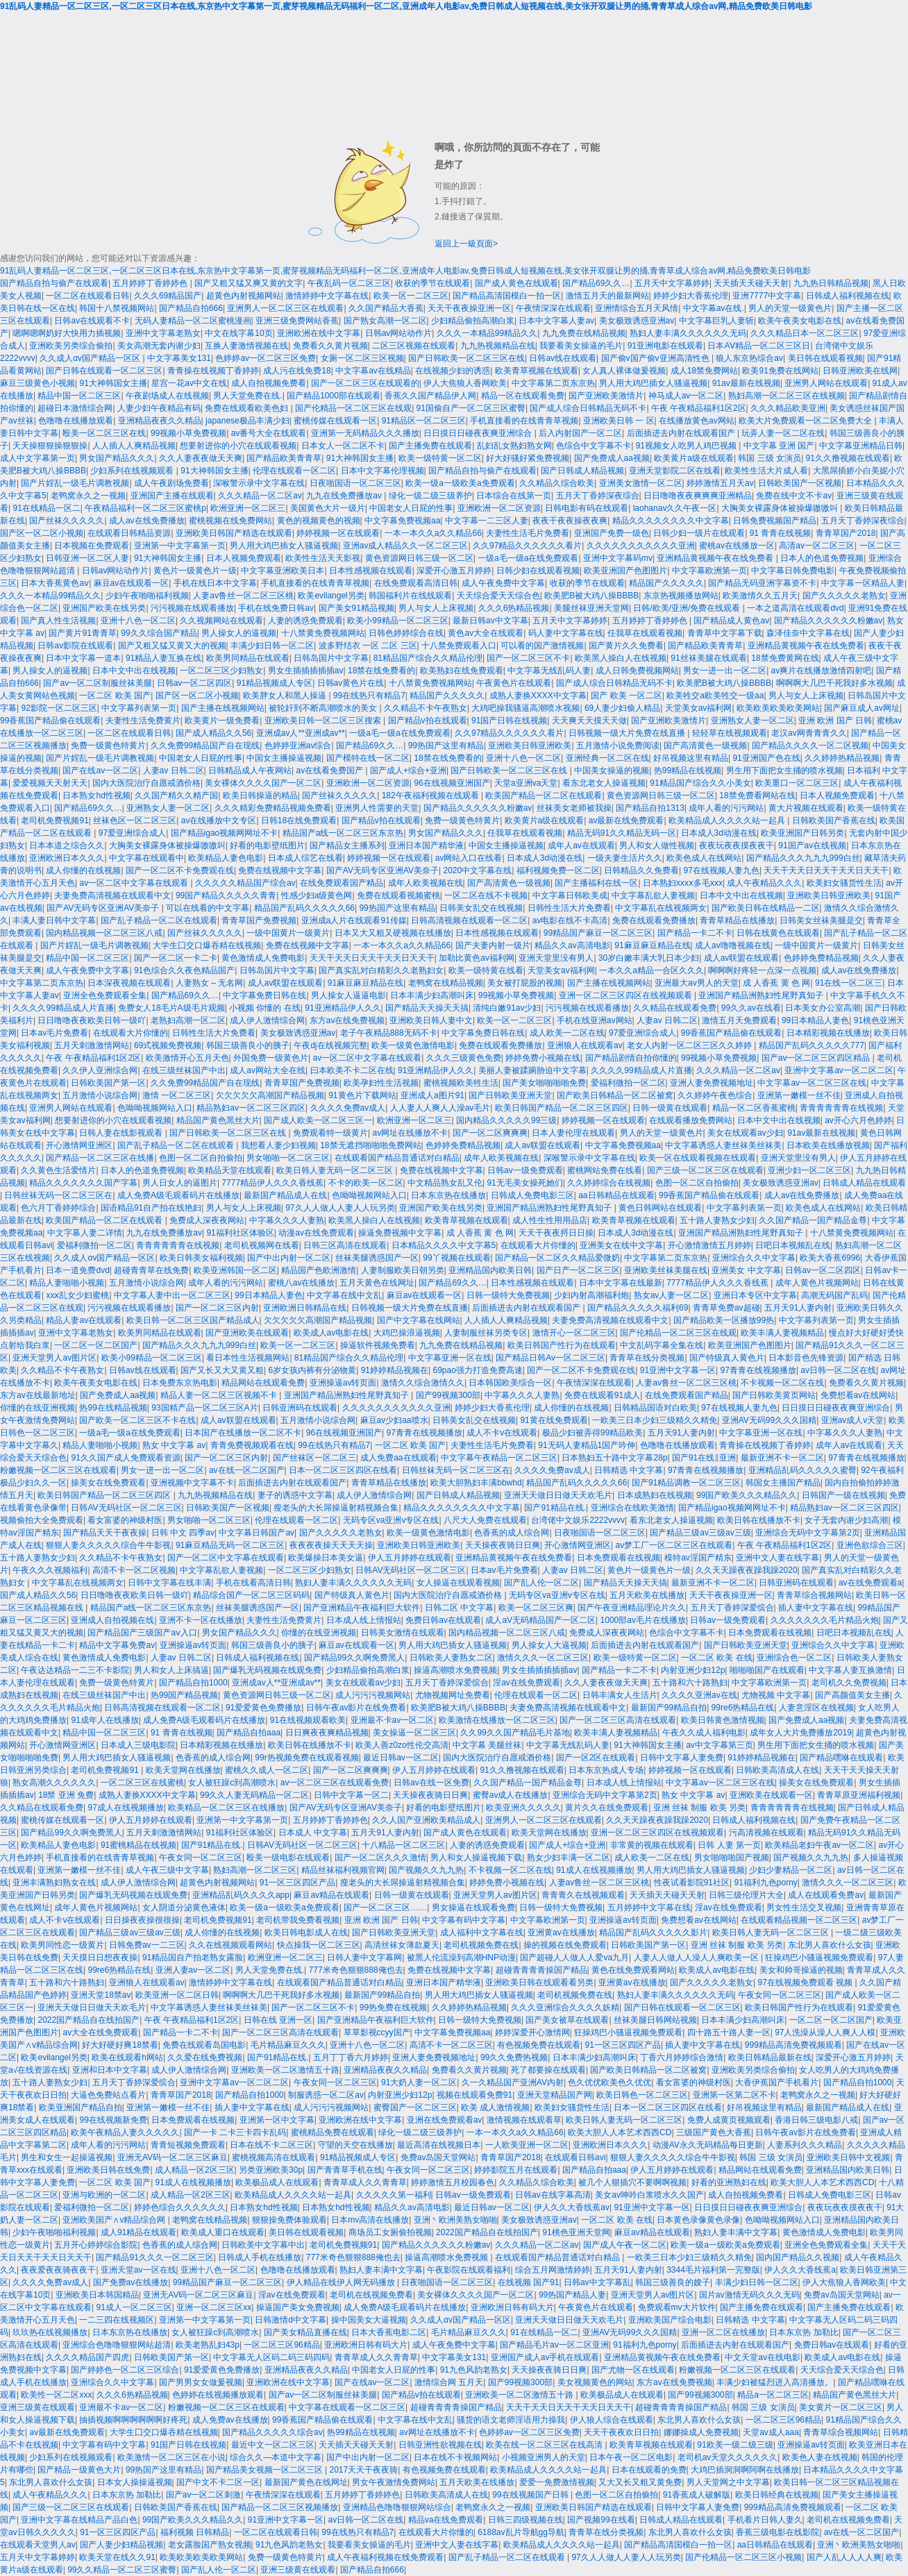  Describe the element at coordinates (247, 658) in the screenshot. I see `欧美男同精品在线观看` at that location.